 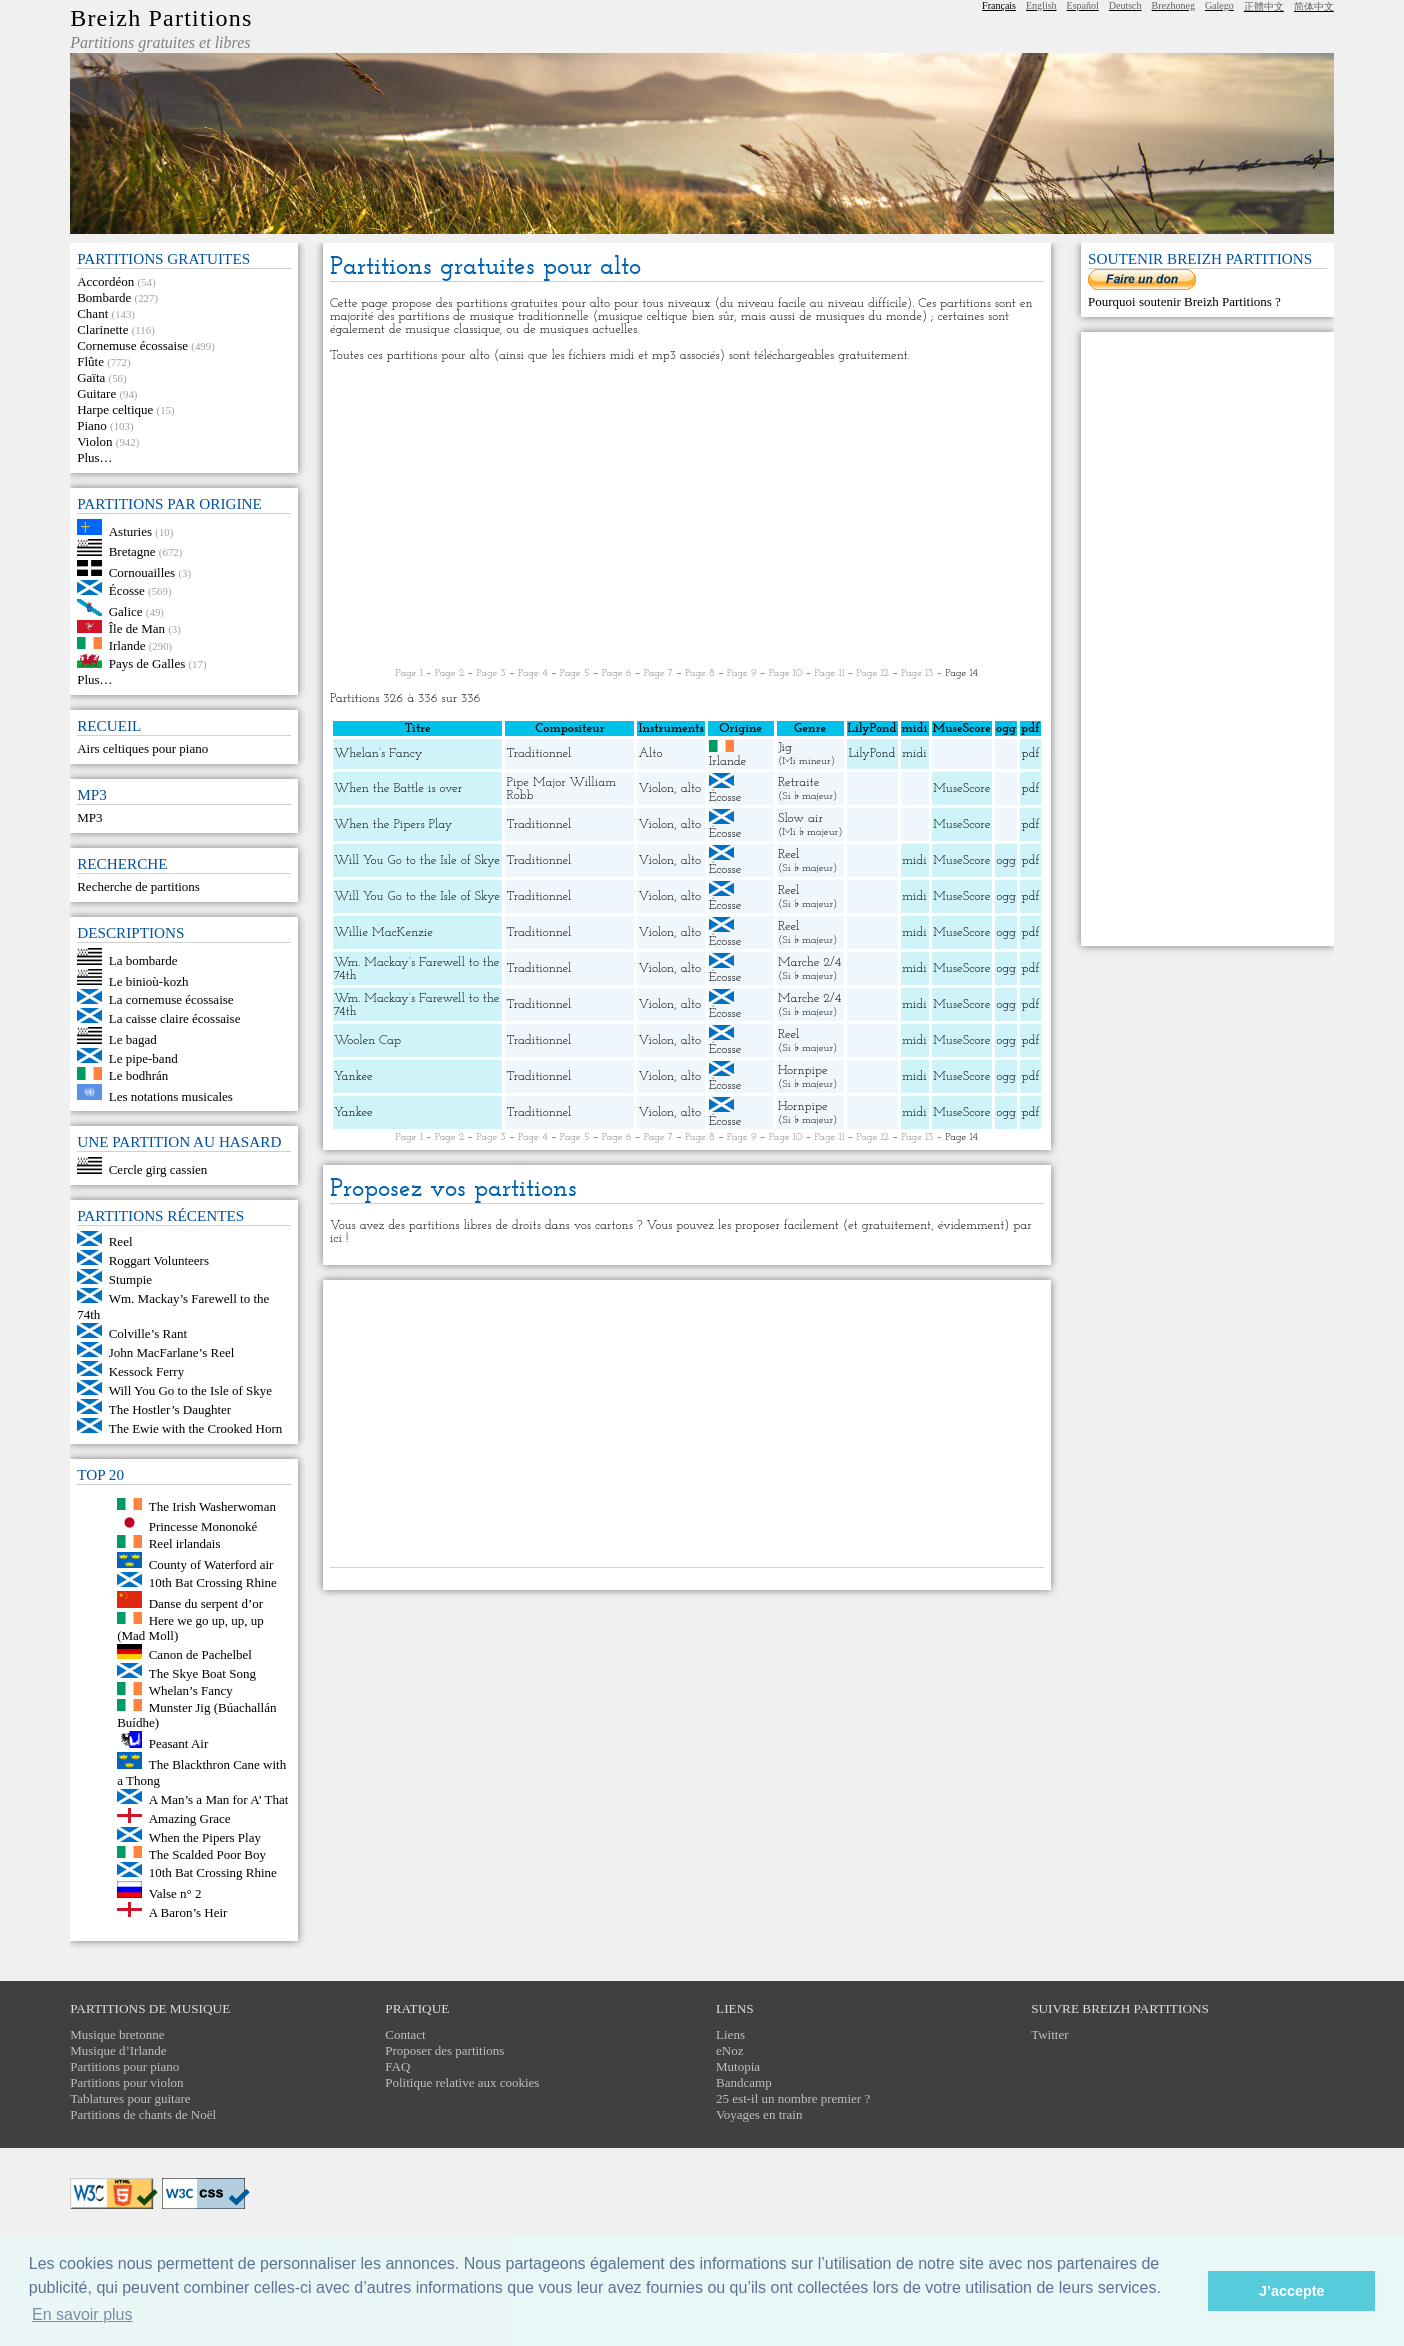 What do you see at coordinates (175, 1018) in the screenshot?
I see `La caisse claire écossaise` at bounding box center [175, 1018].